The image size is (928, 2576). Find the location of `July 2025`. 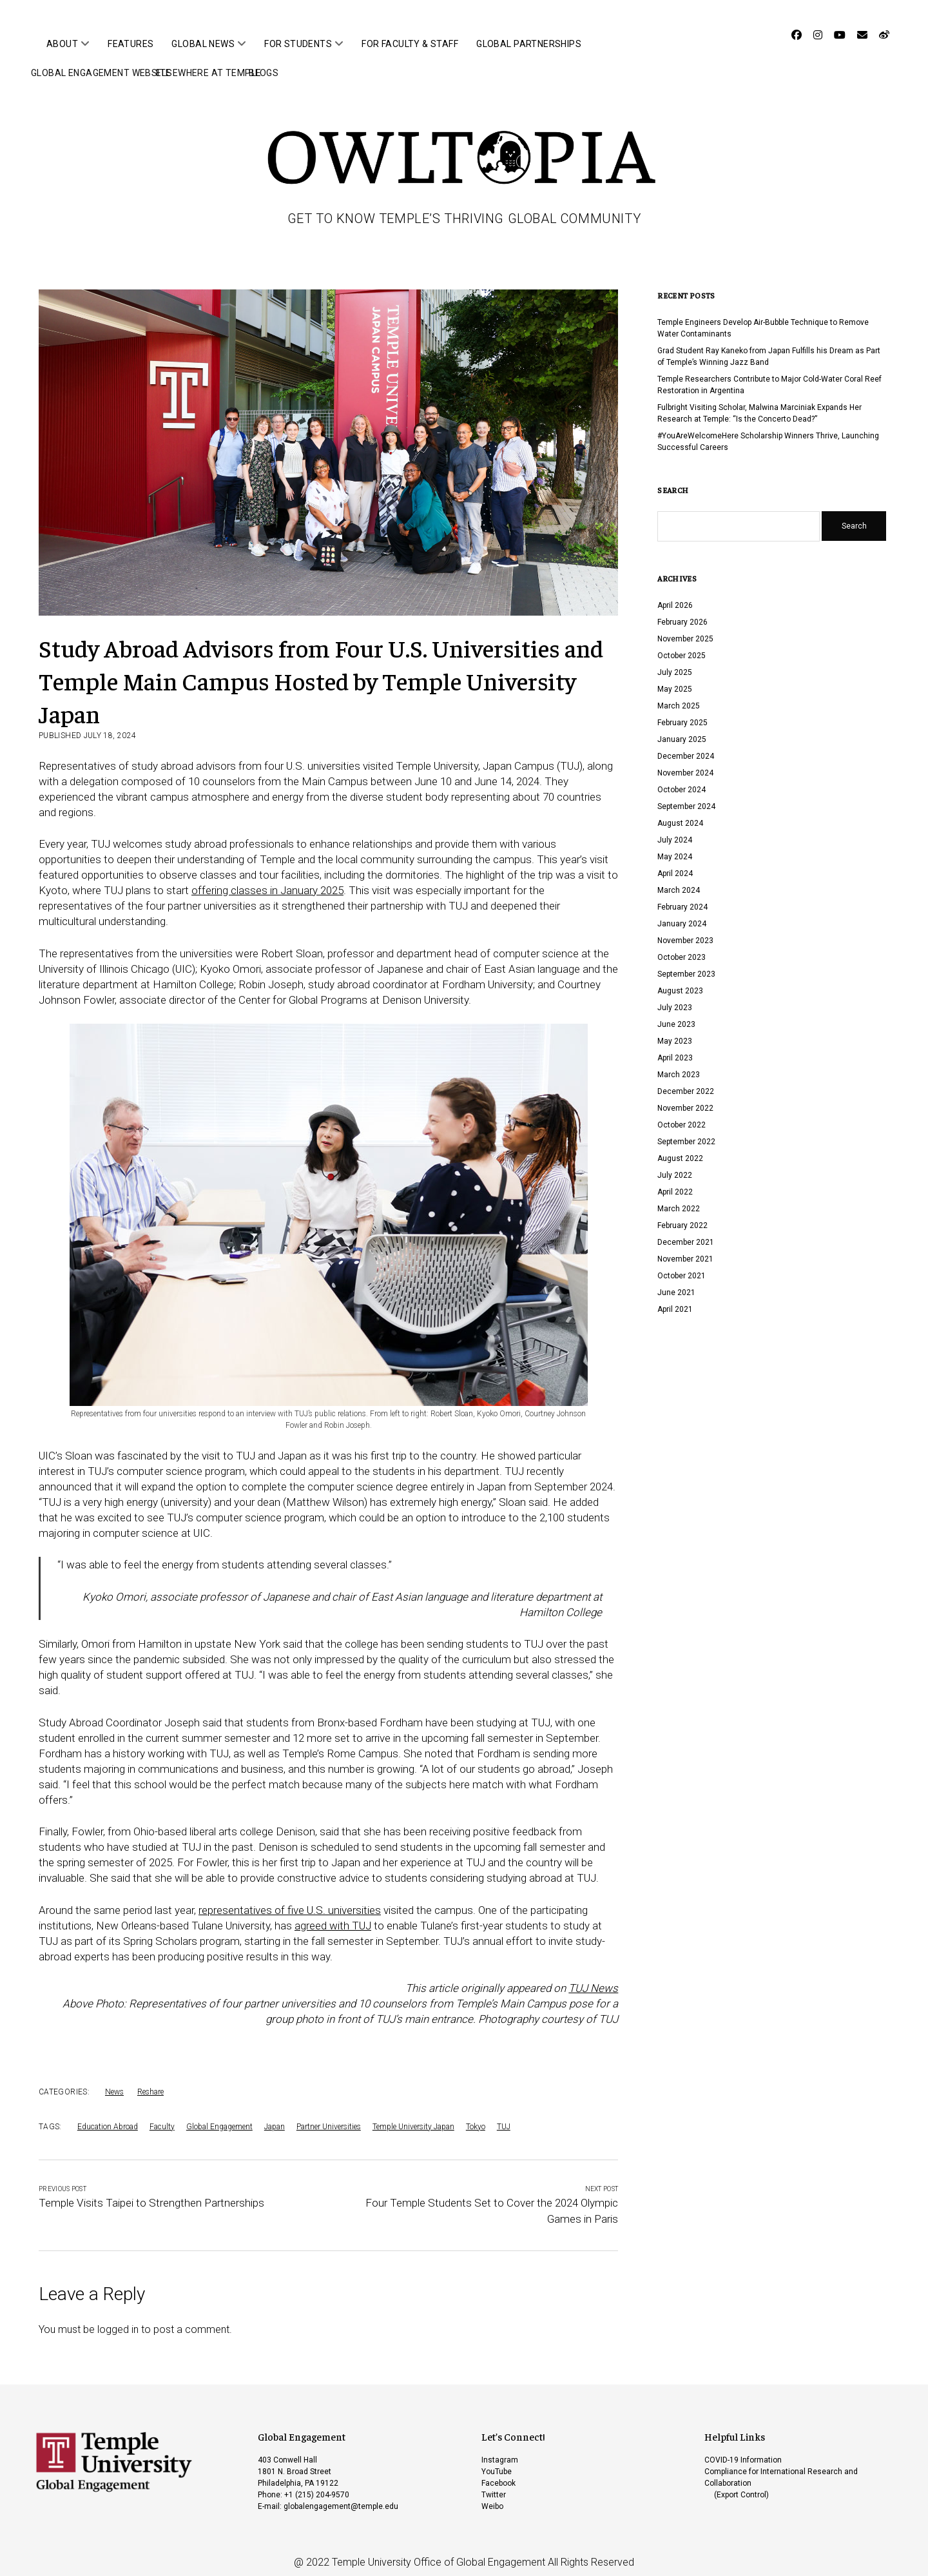

July 2025 is located at coordinates (674, 662).